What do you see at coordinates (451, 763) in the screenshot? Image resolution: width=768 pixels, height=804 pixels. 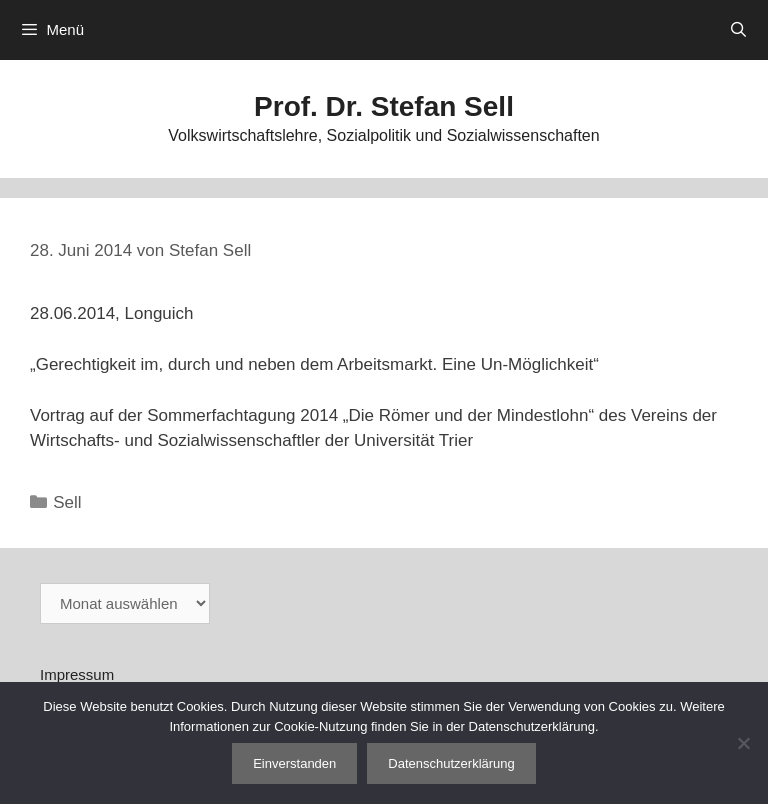 I see `Datenschutzerklärung` at bounding box center [451, 763].